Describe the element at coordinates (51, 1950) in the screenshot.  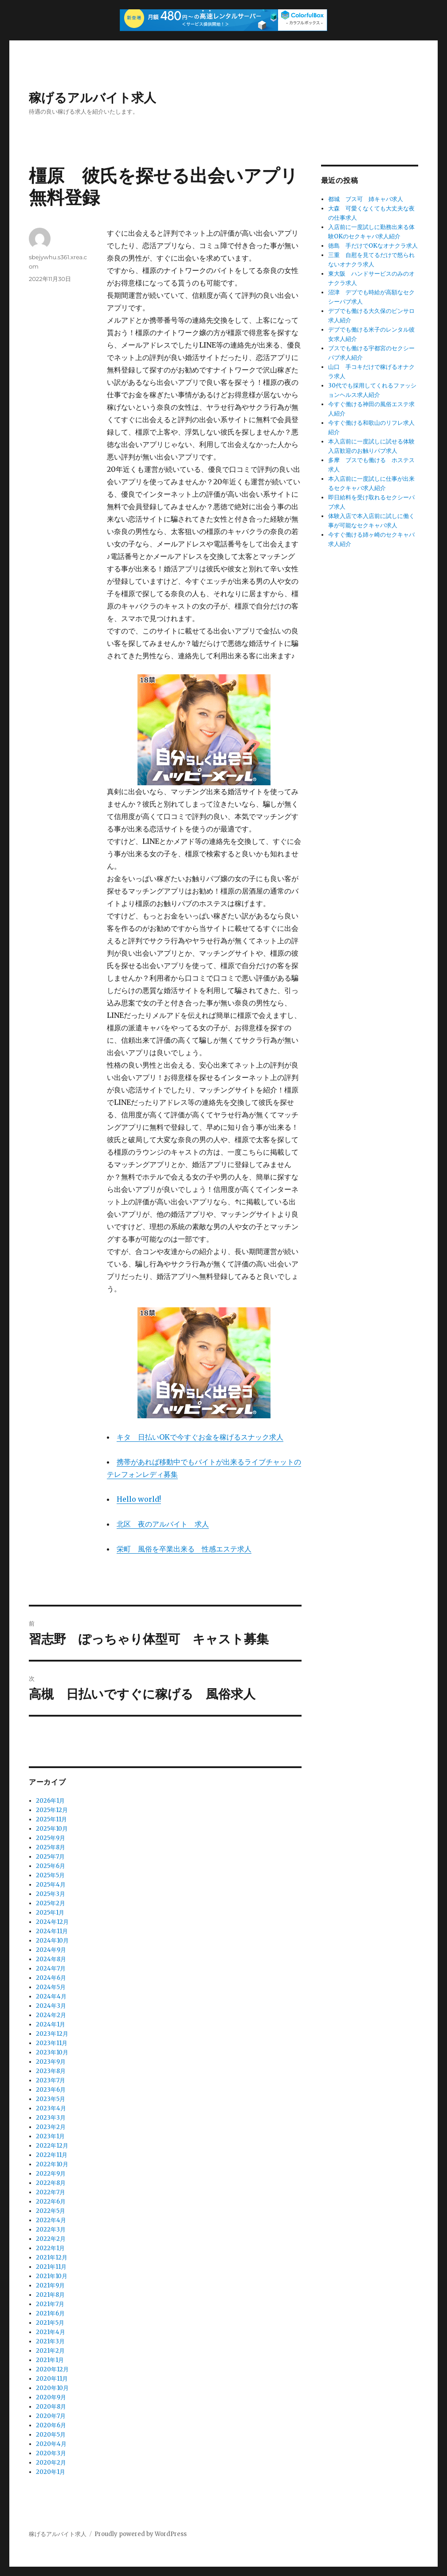
I see `2024年9月` at that location.